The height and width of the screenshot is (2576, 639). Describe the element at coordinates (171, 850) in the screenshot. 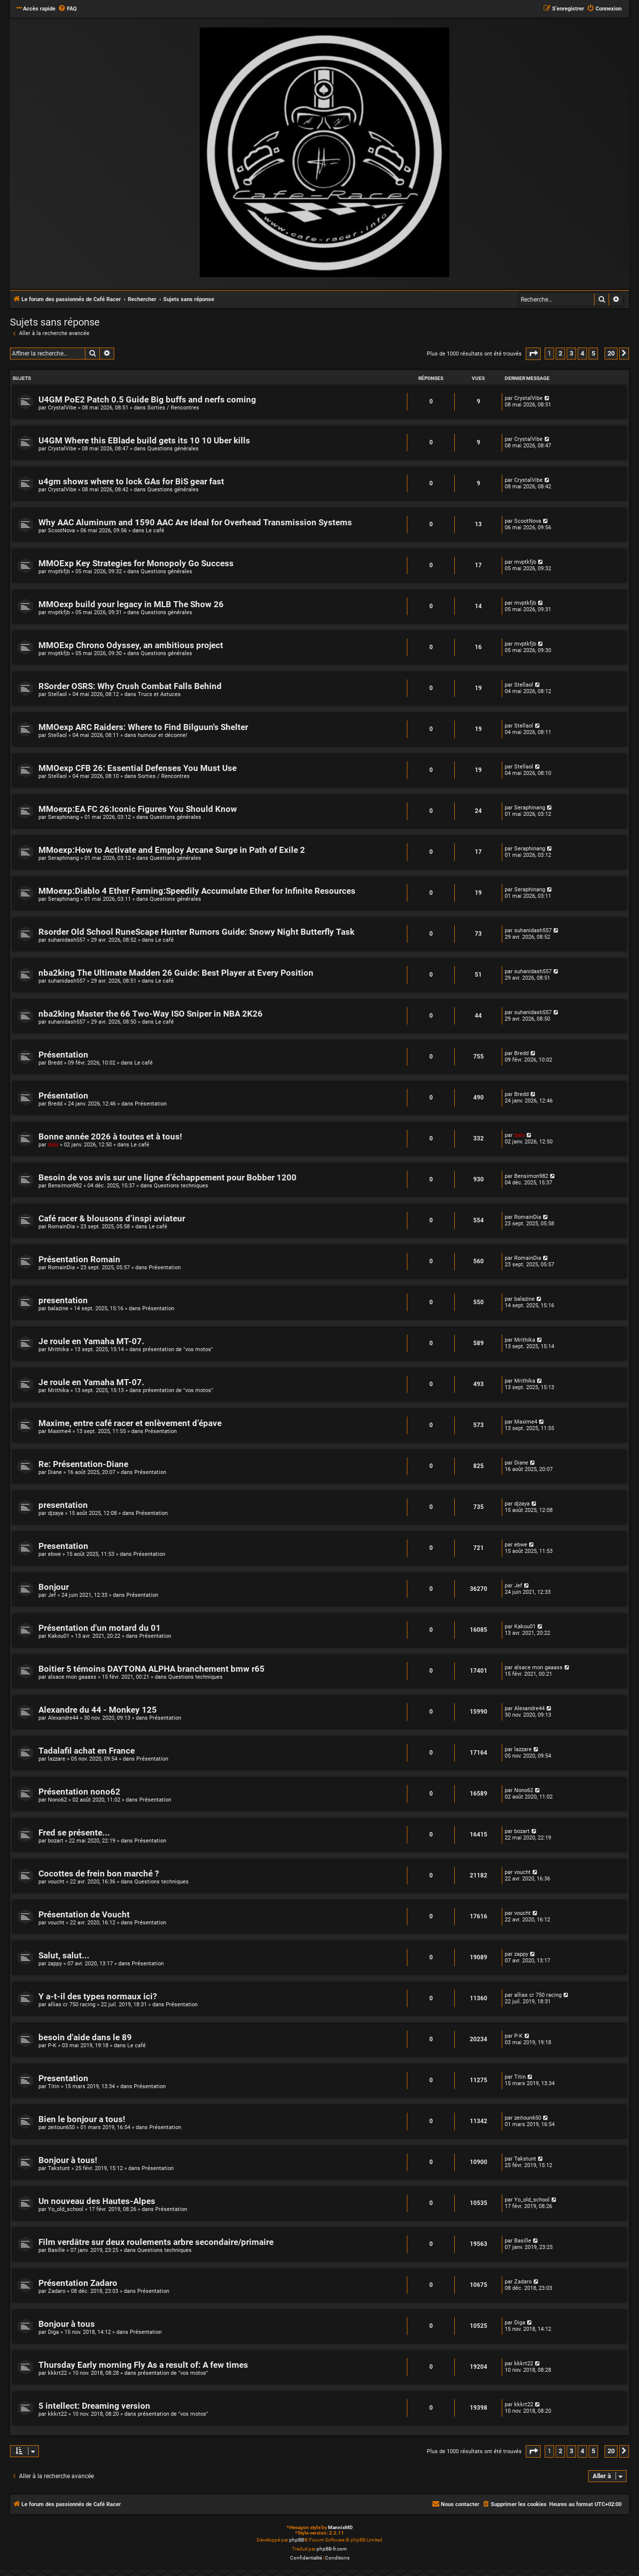

I see `MMoexp:How to Activate and Employ Arcane Surge in Path of Exile 2` at that location.